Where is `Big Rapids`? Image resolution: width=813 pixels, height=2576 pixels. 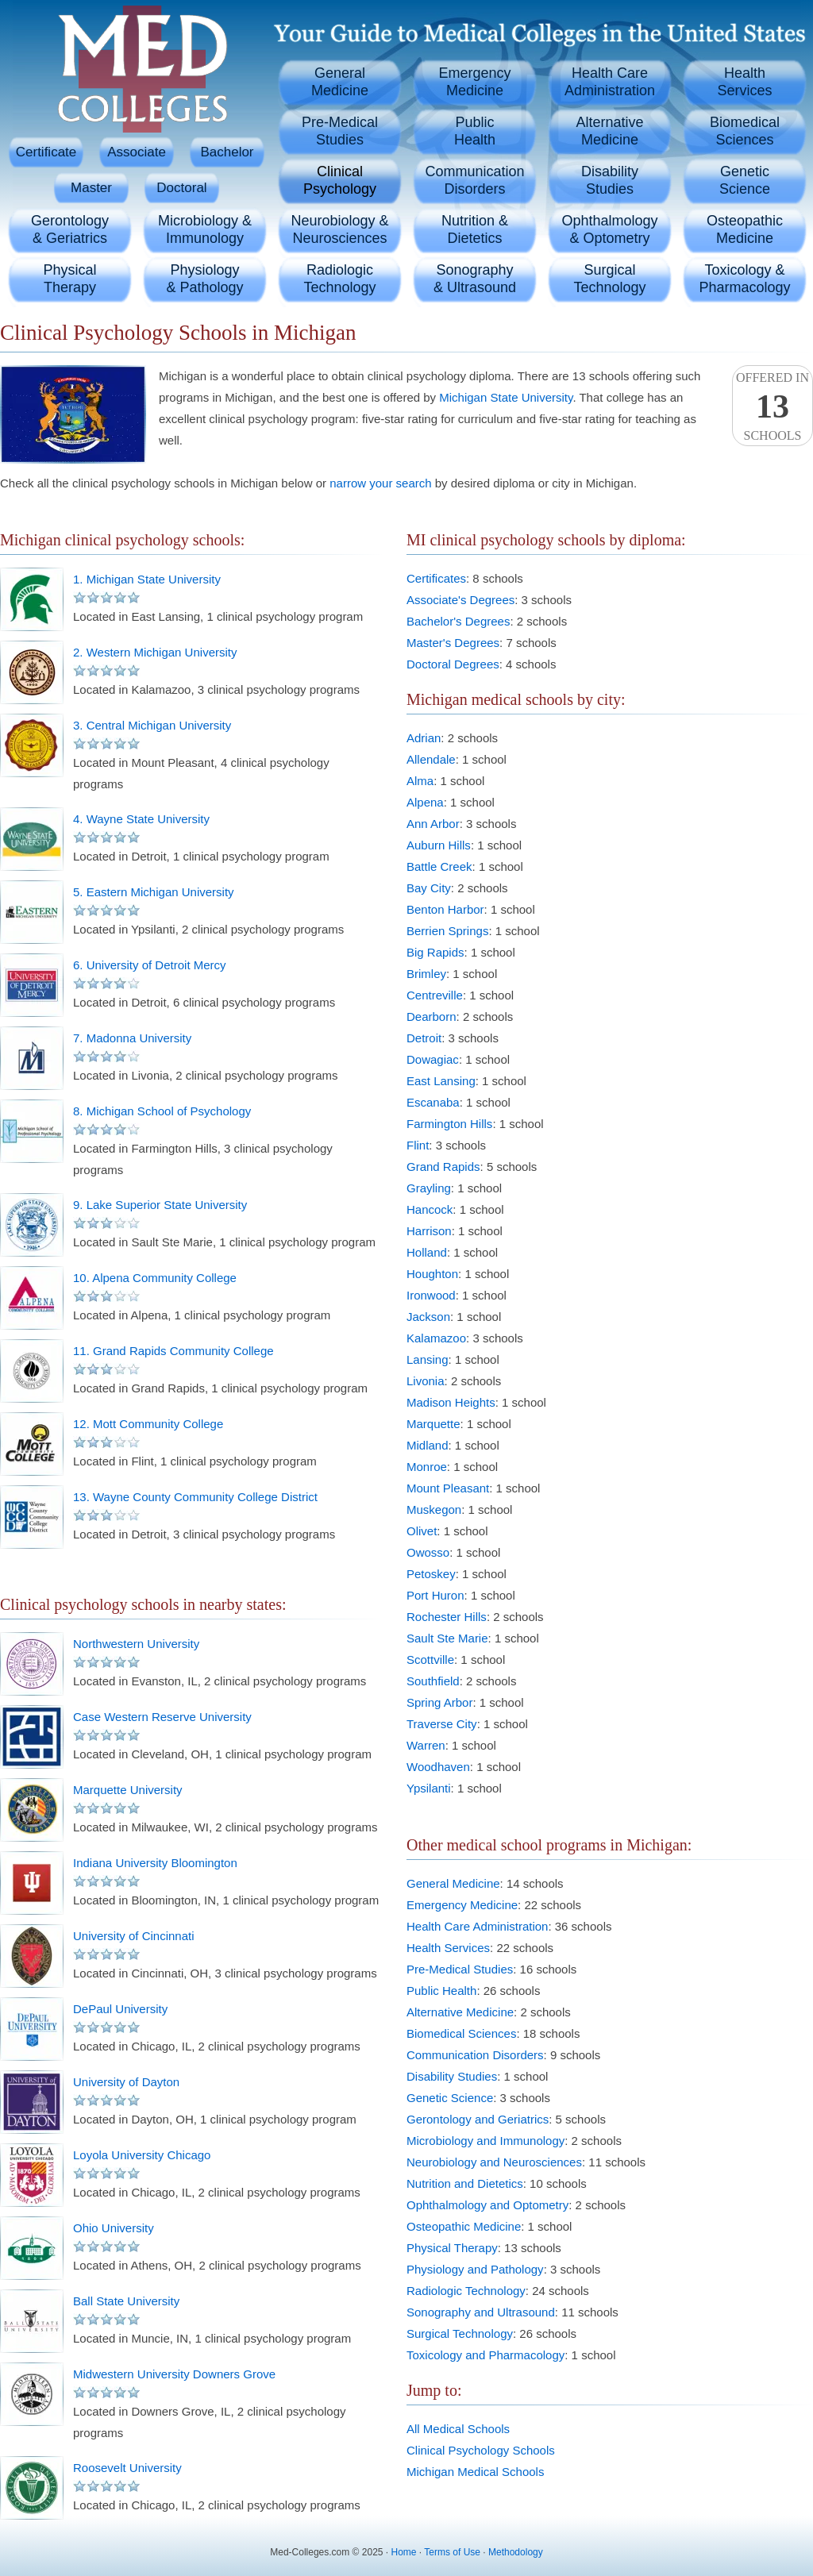 Big Rapids is located at coordinates (435, 952).